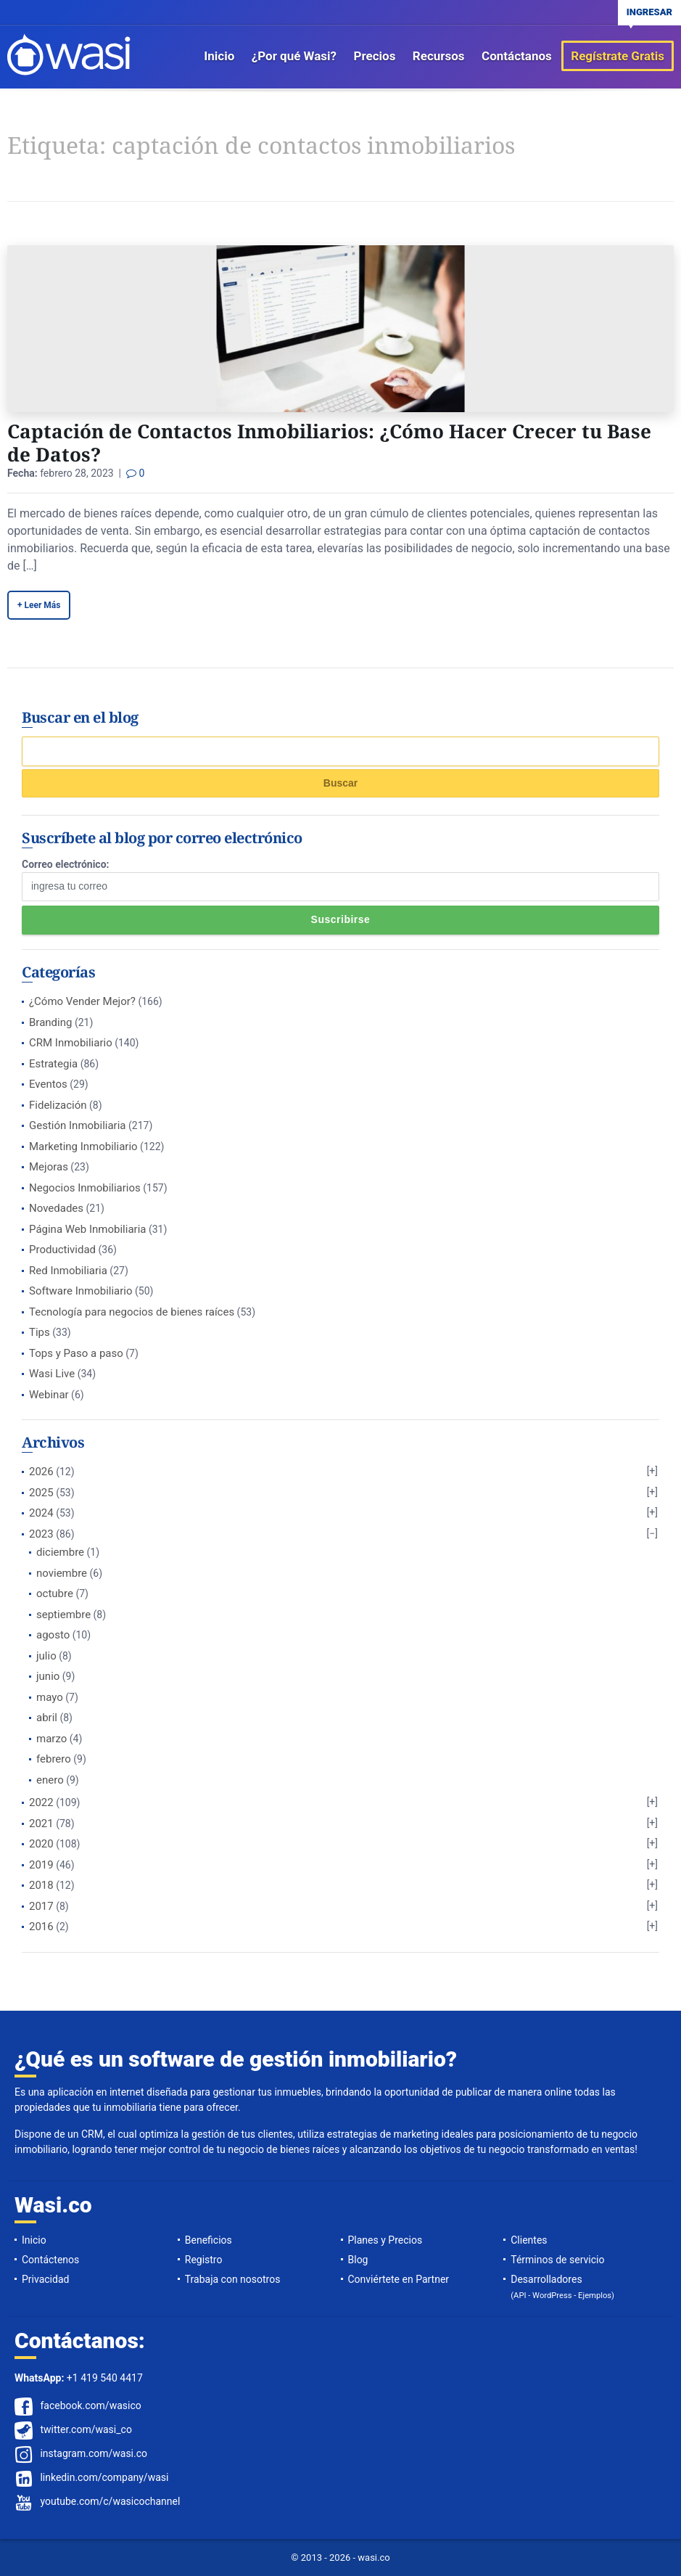  What do you see at coordinates (385, 2240) in the screenshot?
I see `Planes y Precios` at bounding box center [385, 2240].